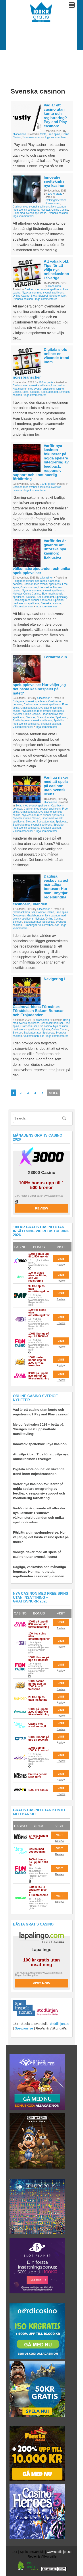 This screenshot has height=2576, width=83. Describe the element at coordinates (59, 2552) in the screenshot. I see `www.stodlinjen.se` at that location.